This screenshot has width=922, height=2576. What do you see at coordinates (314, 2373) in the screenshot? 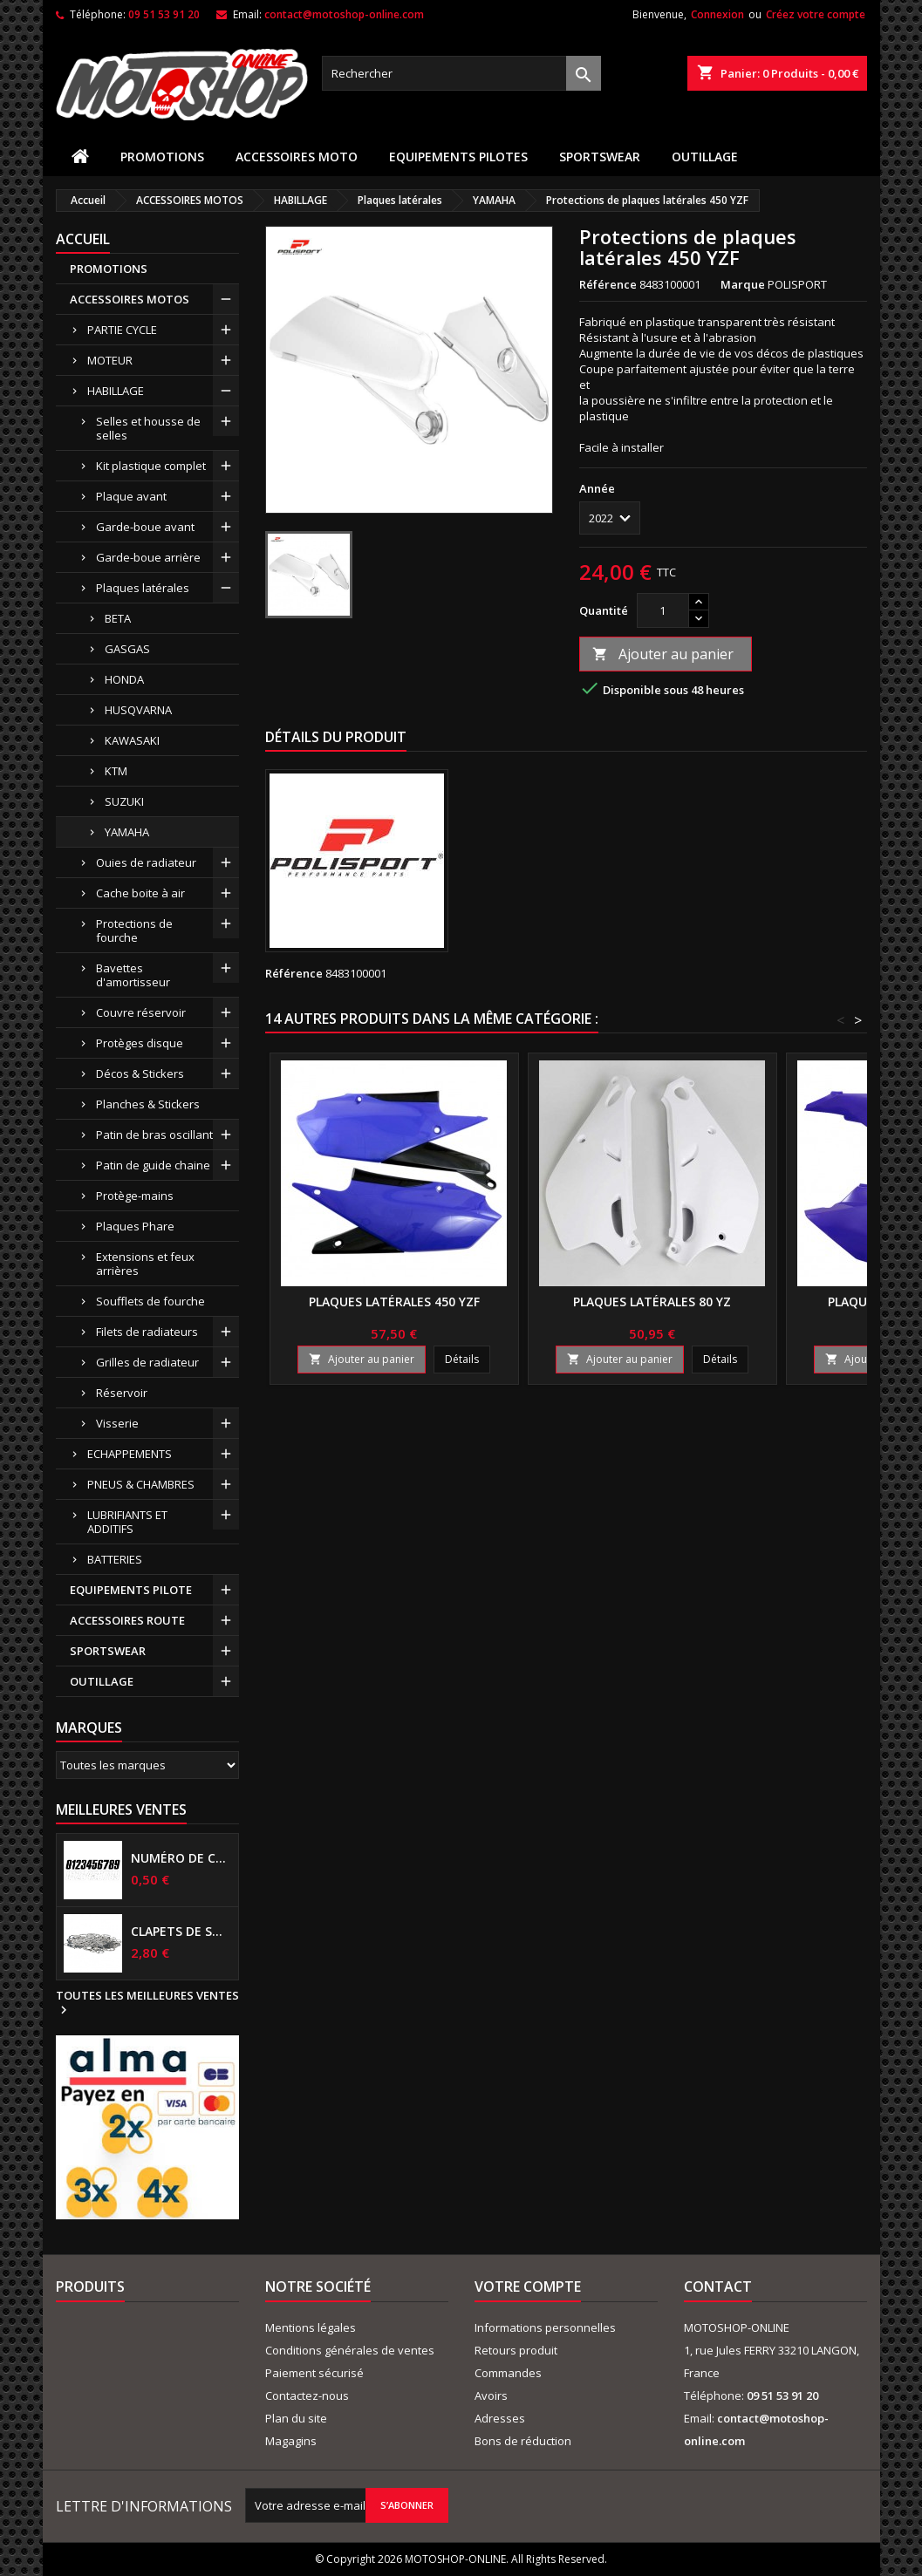
I see `Paiement sécurisé` at bounding box center [314, 2373].